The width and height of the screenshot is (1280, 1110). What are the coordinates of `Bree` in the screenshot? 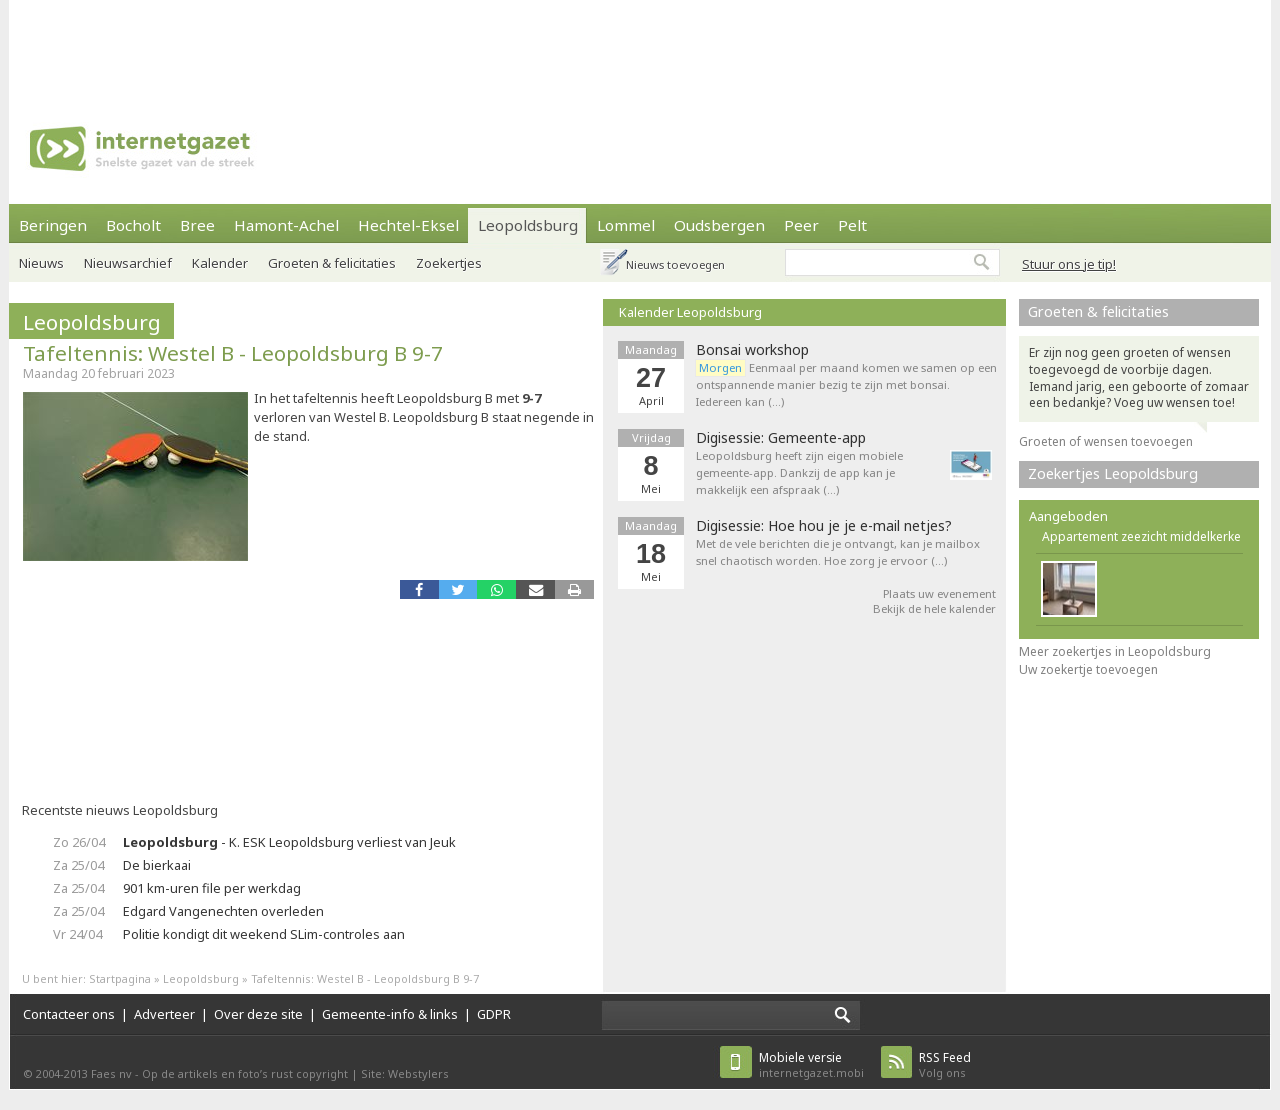 It's located at (197, 225).